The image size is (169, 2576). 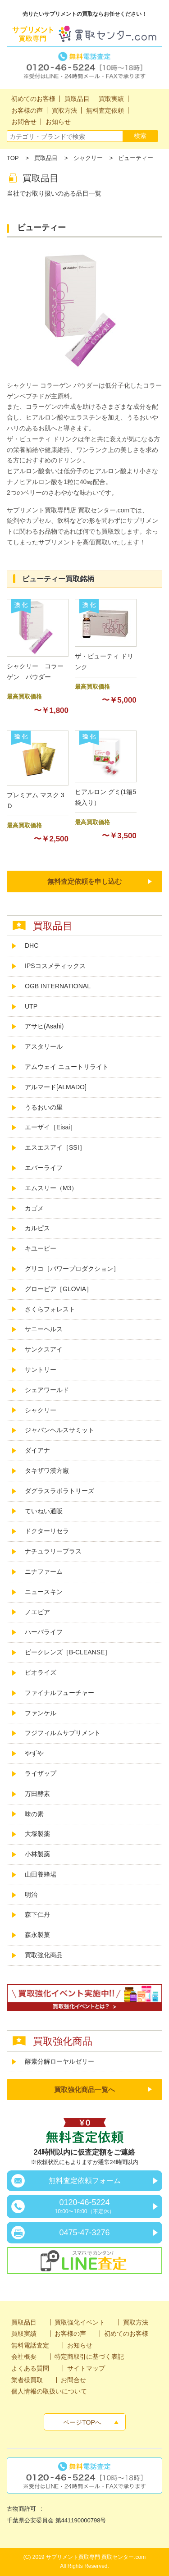 What do you see at coordinates (44, 1046) in the screenshot?
I see `アスタリール` at bounding box center [44, 1046].